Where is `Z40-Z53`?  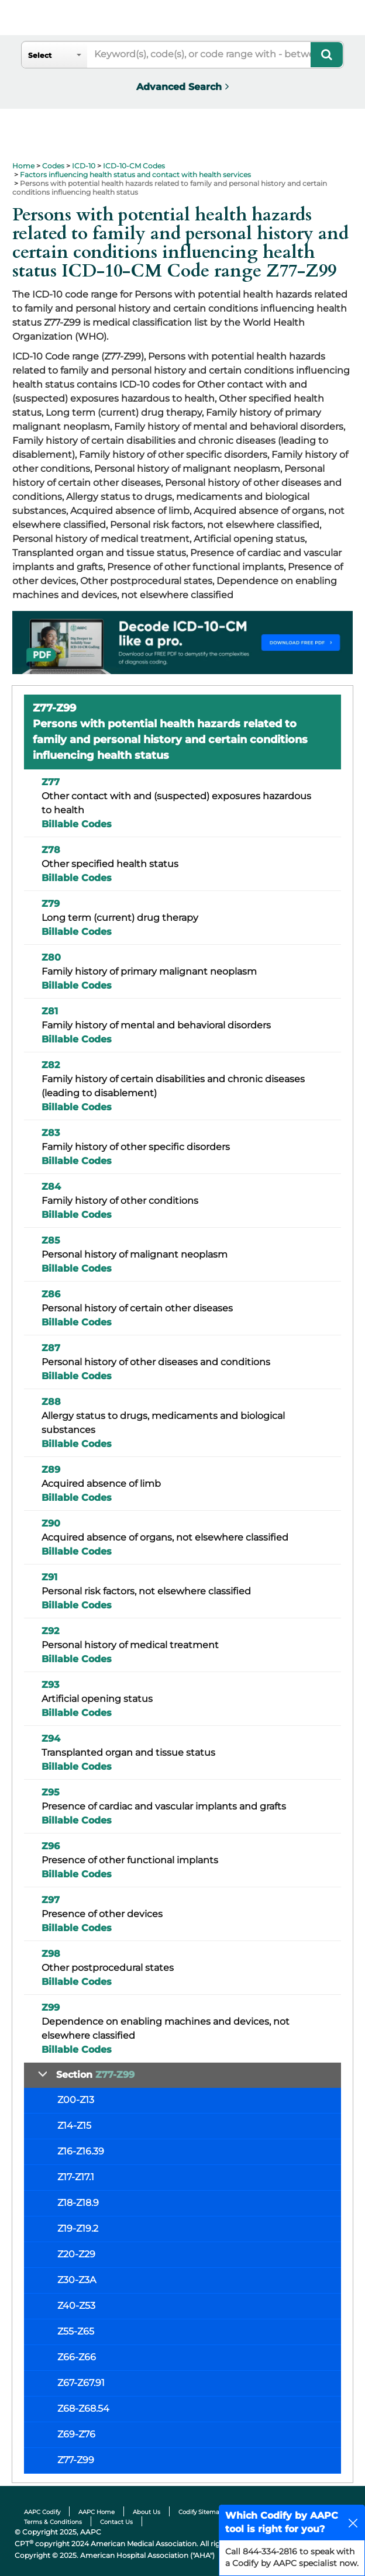
Z40-Z53 is located at coordinates (76, 2305).